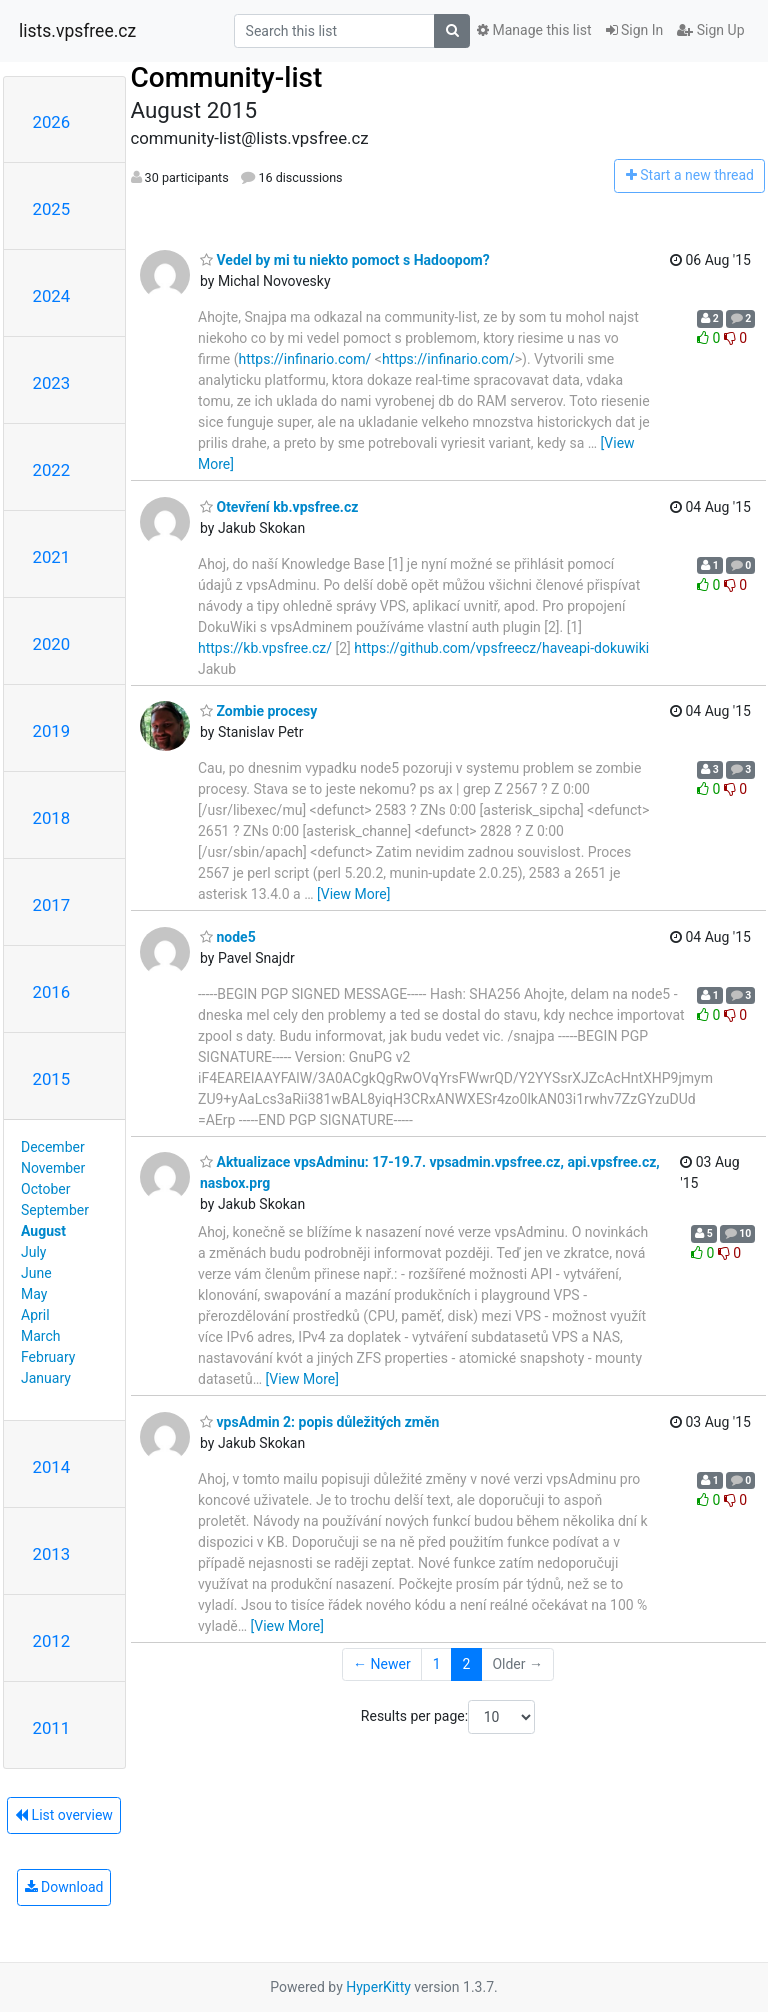 The height and width of the screenshot is (2012, 768). What do you see at coordinates (53, 1168) in the screenshot?
I see `November` at bounding box center [53, 1168].